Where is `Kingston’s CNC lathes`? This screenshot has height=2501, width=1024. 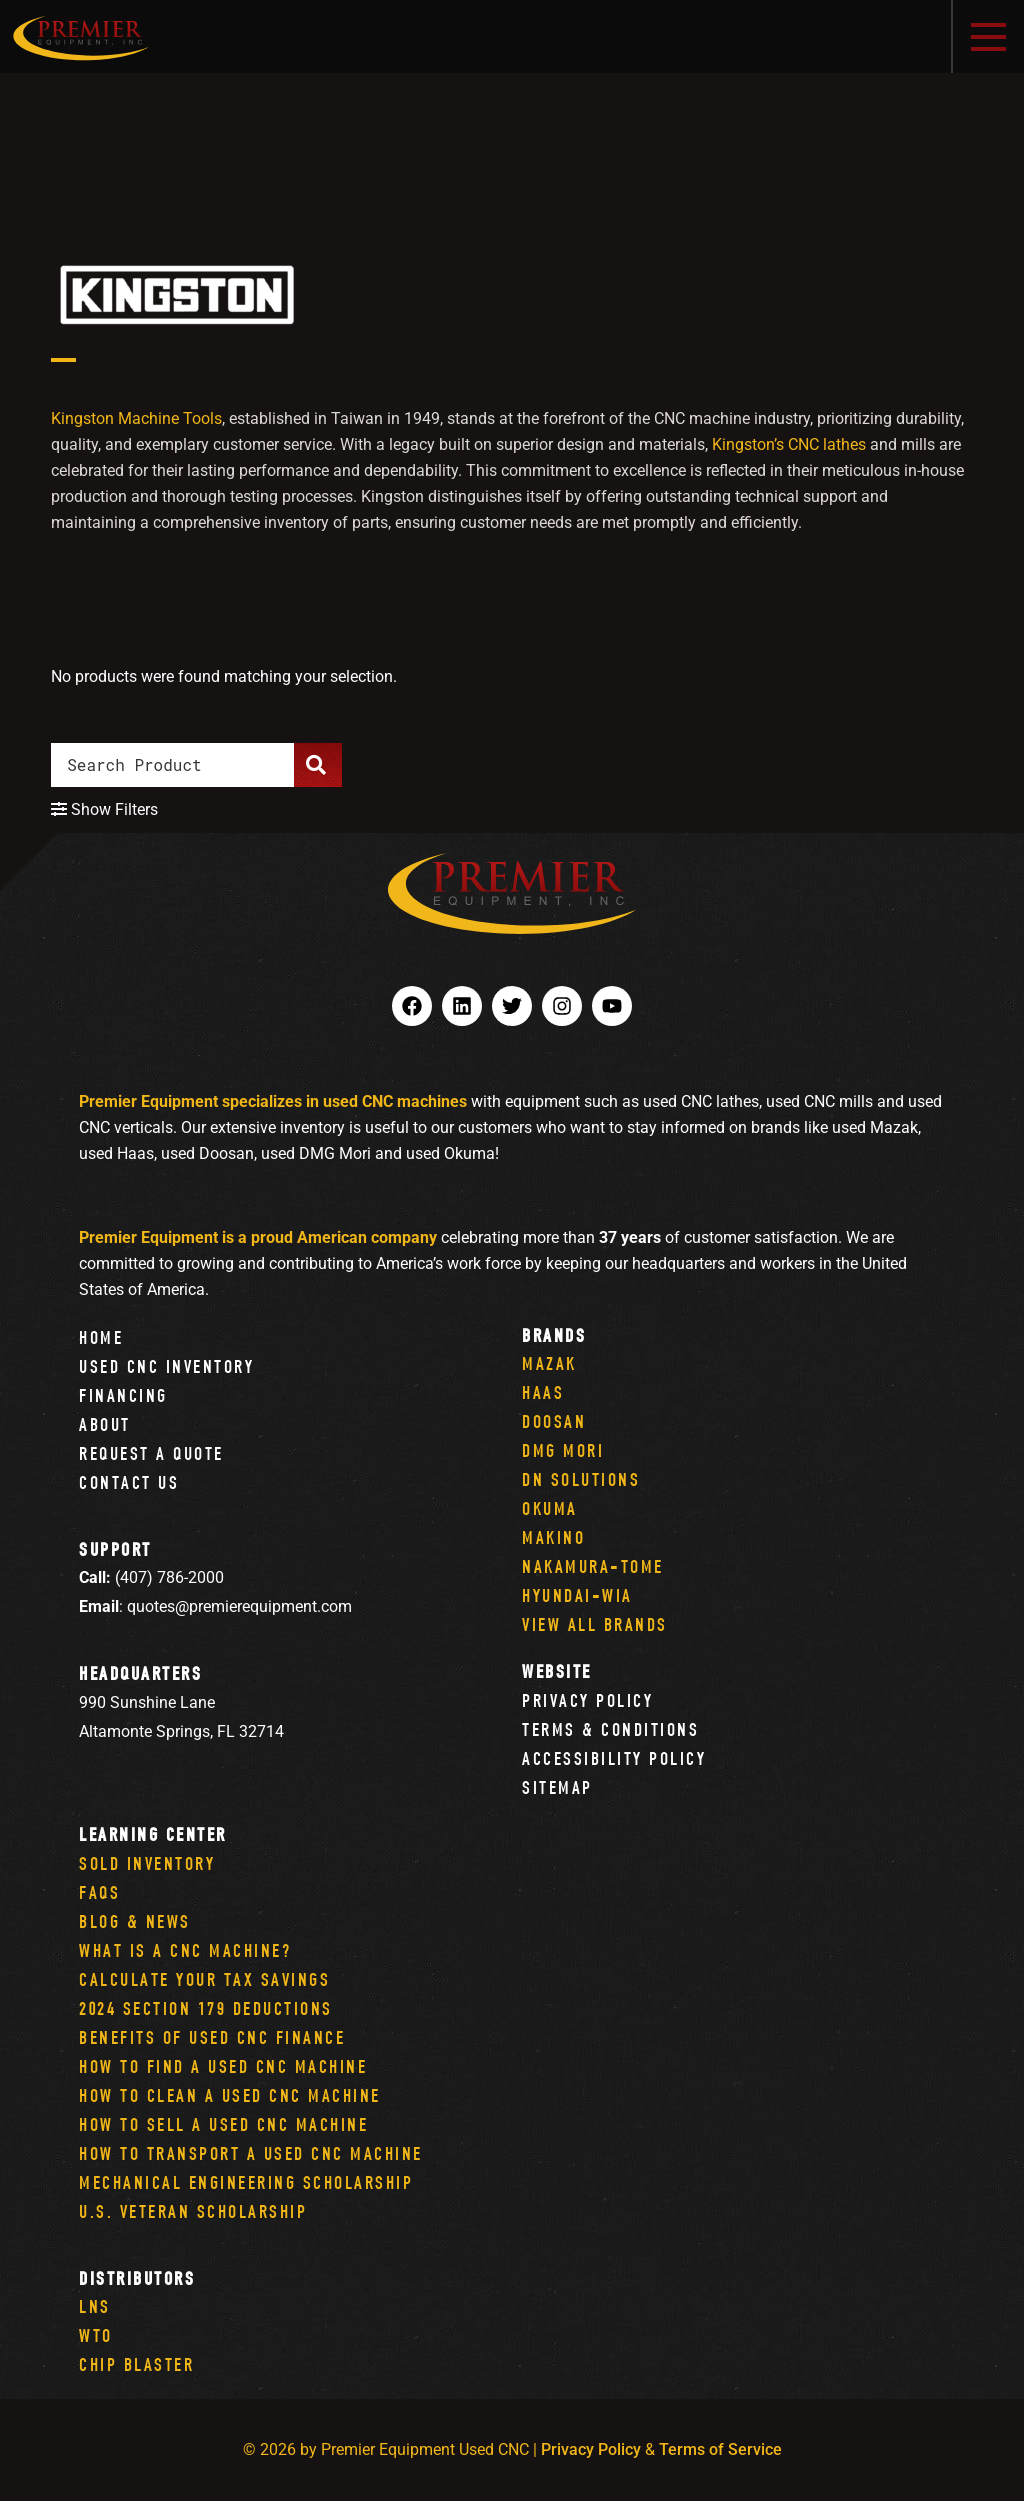
Kingston’s CNC lathes is located at coordinates (789, 444).